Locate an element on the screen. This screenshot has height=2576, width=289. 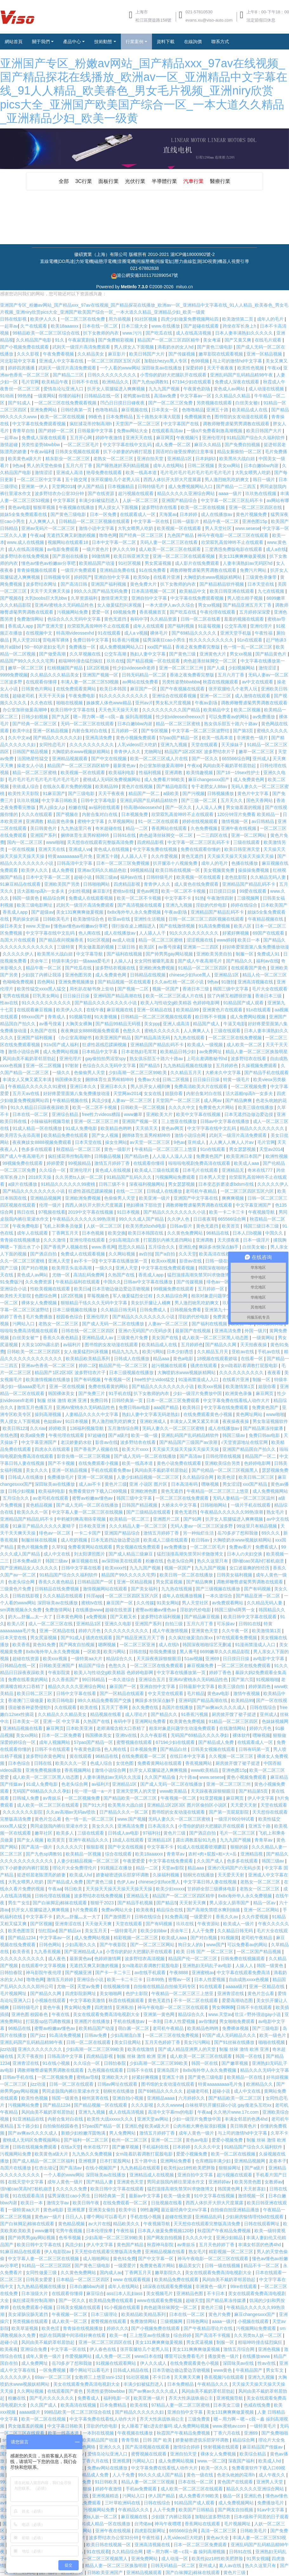
国产一区精品在线观看 is located at coordinates (122, 1693).